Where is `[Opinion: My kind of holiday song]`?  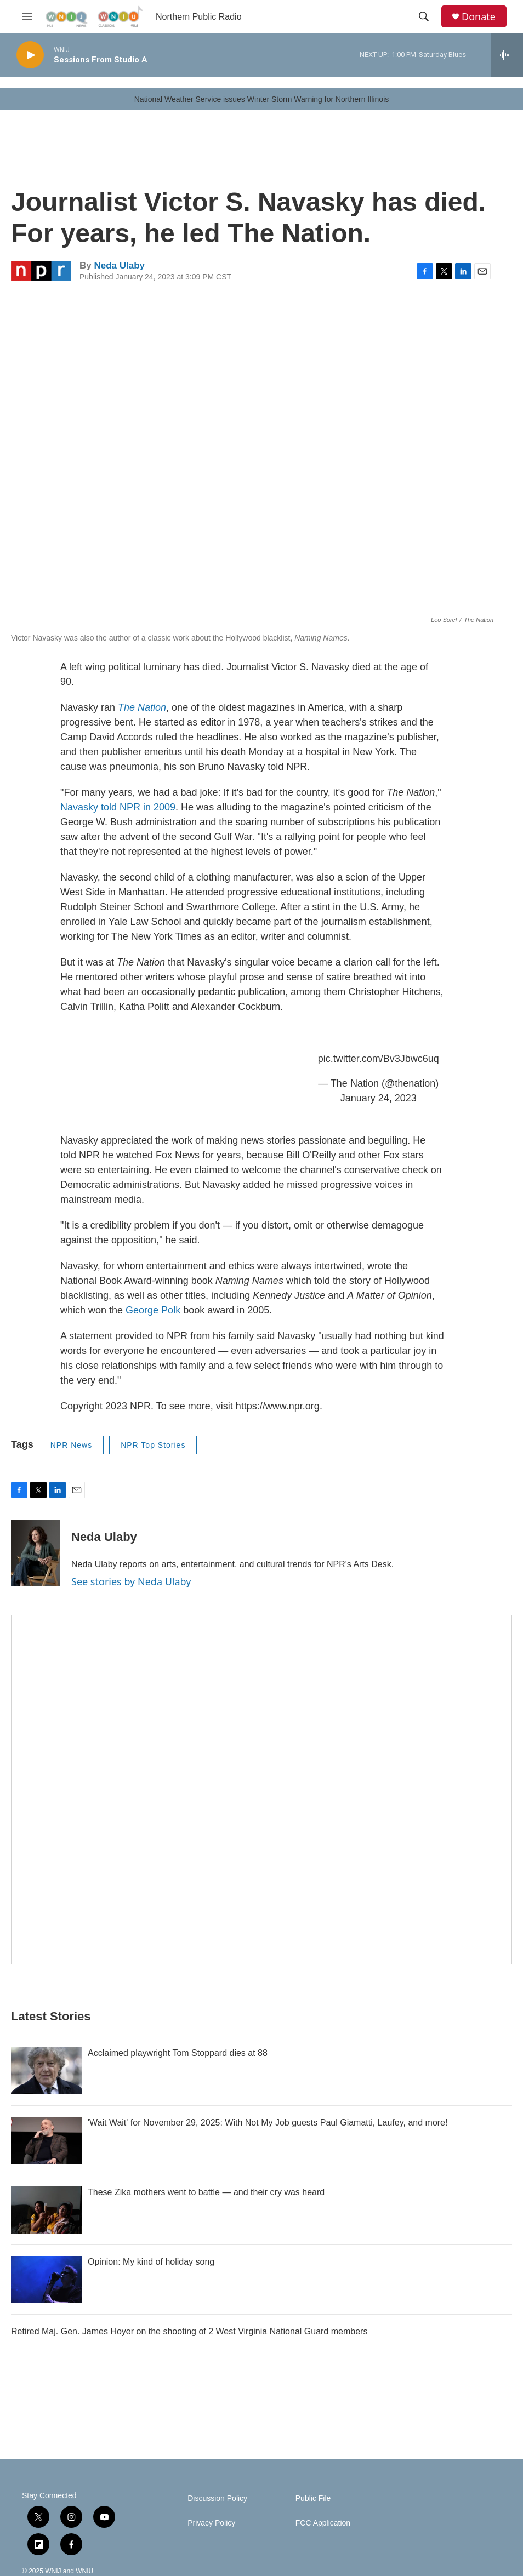
[Opinion: My kind of holiday song] is located at coordinates (46, 2279).